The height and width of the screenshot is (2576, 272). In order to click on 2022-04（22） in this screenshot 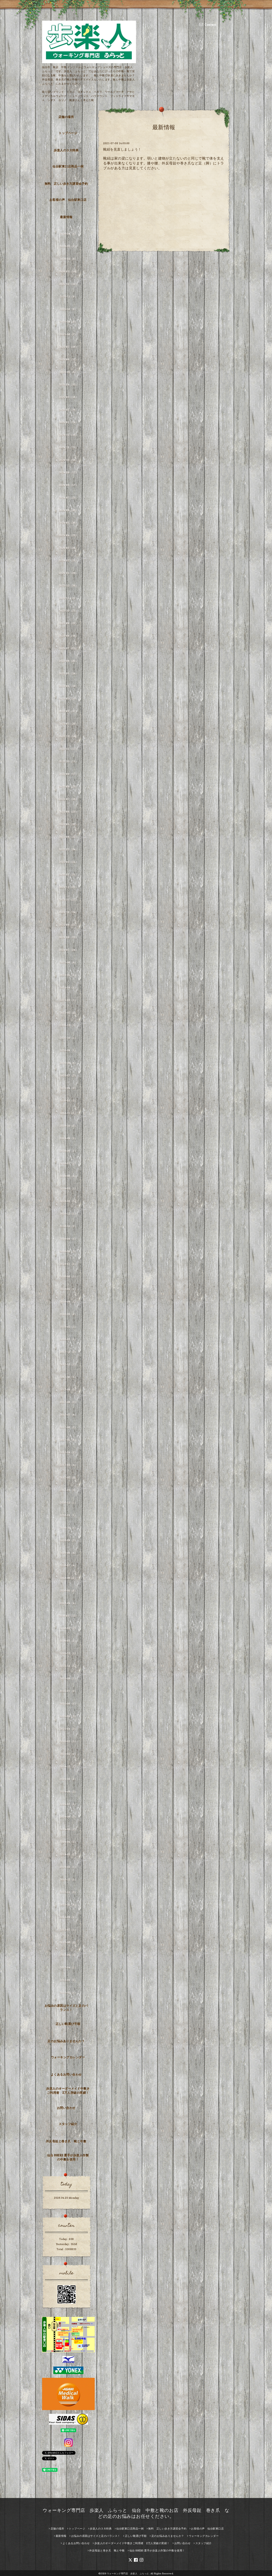, I will do `click(68, 836)`.